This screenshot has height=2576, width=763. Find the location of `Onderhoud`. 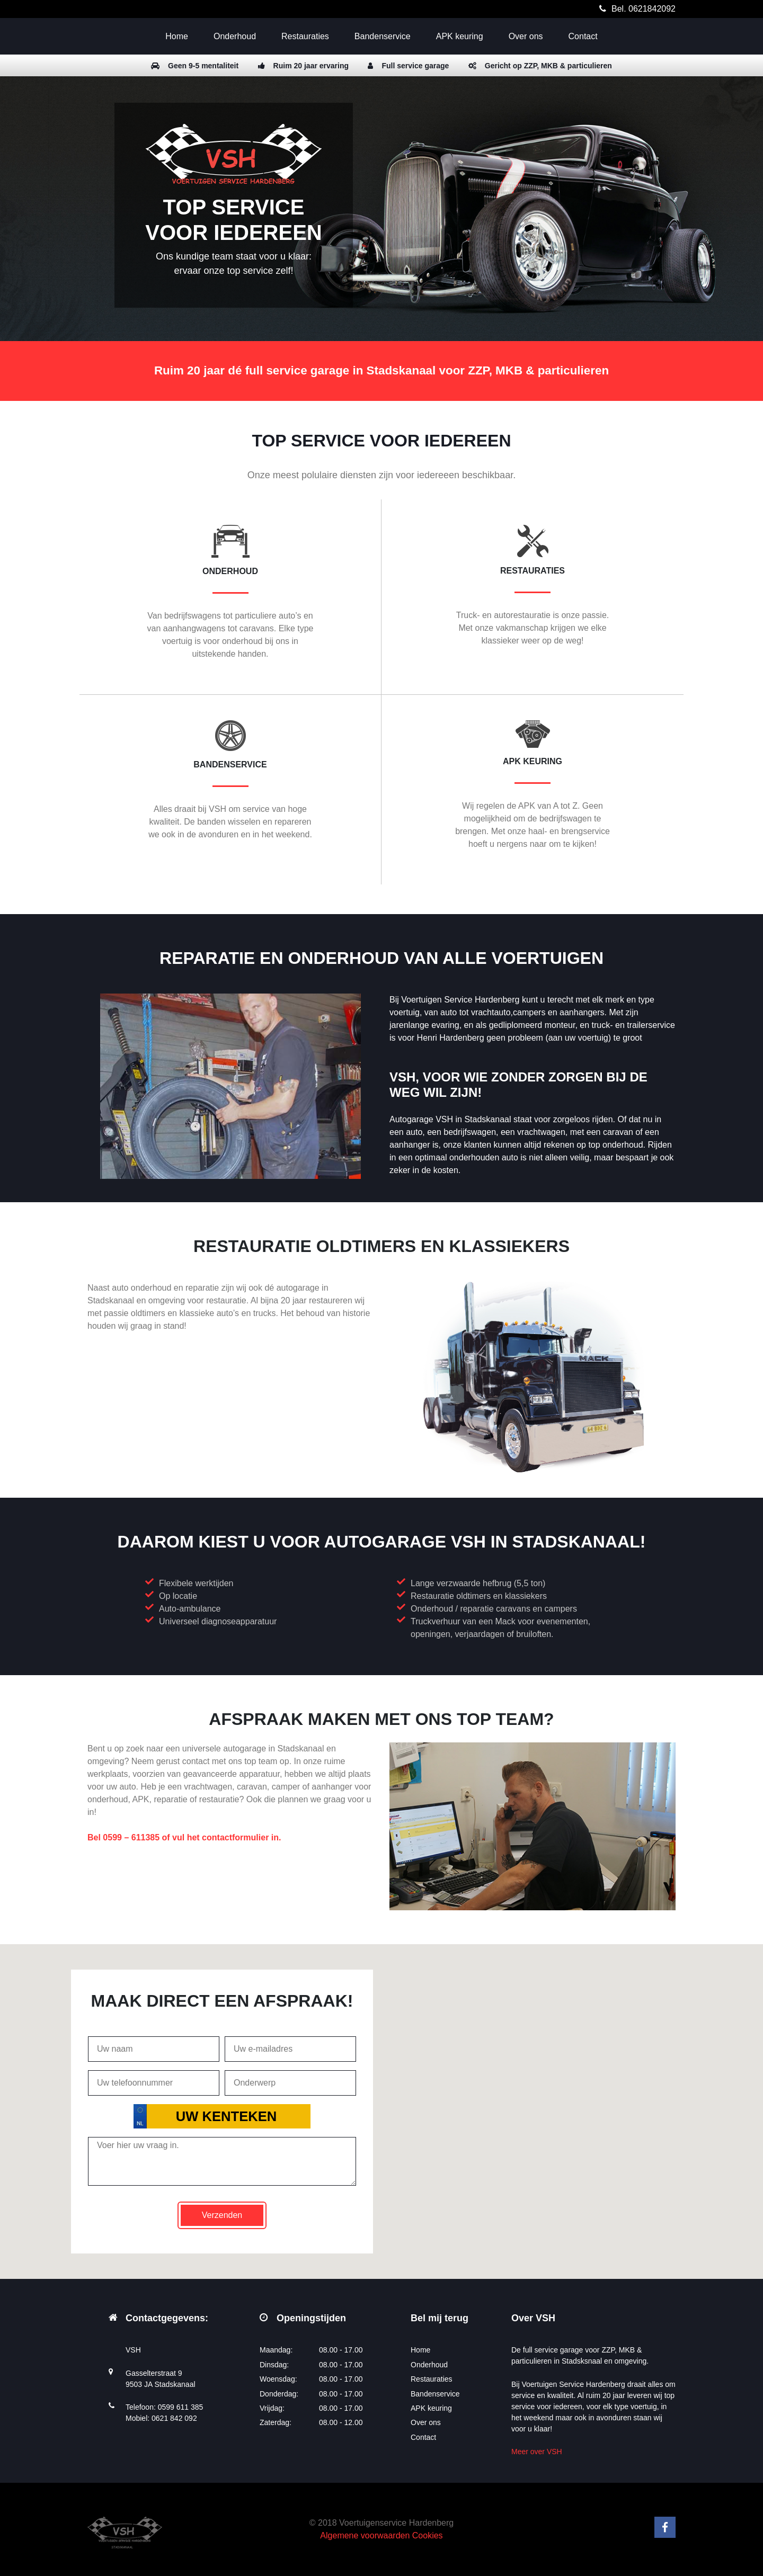

Onderhoud is located at coordinates (235, 36).